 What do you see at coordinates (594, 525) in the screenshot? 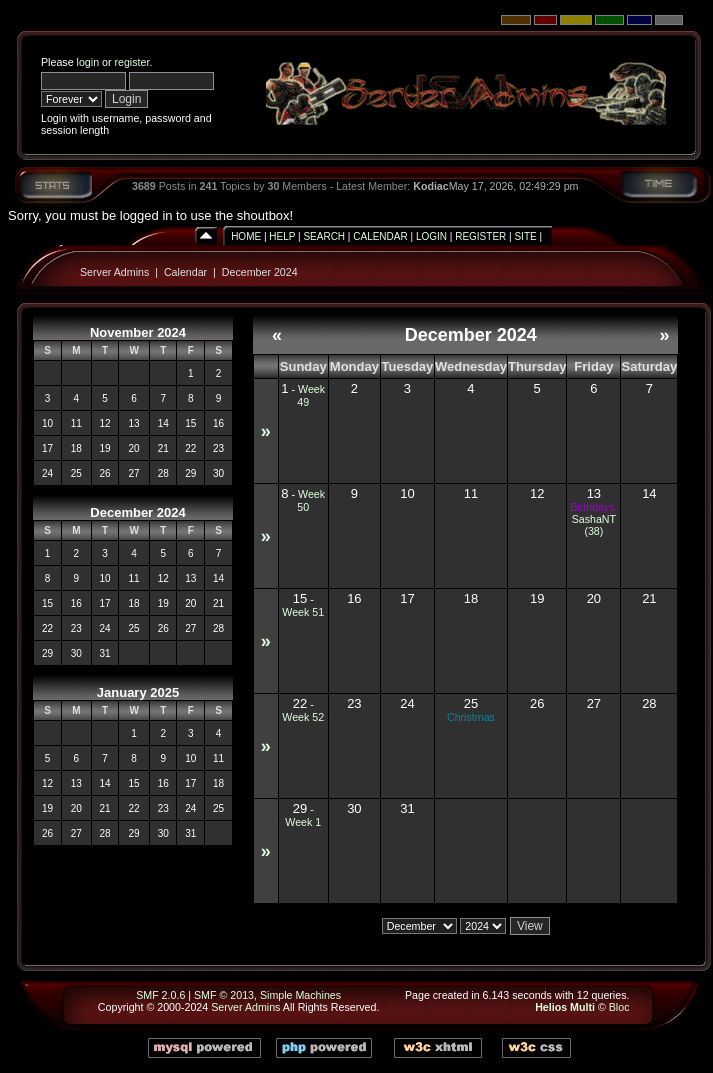
I see `SashaNT (38)` at bounding box center [594, 525].